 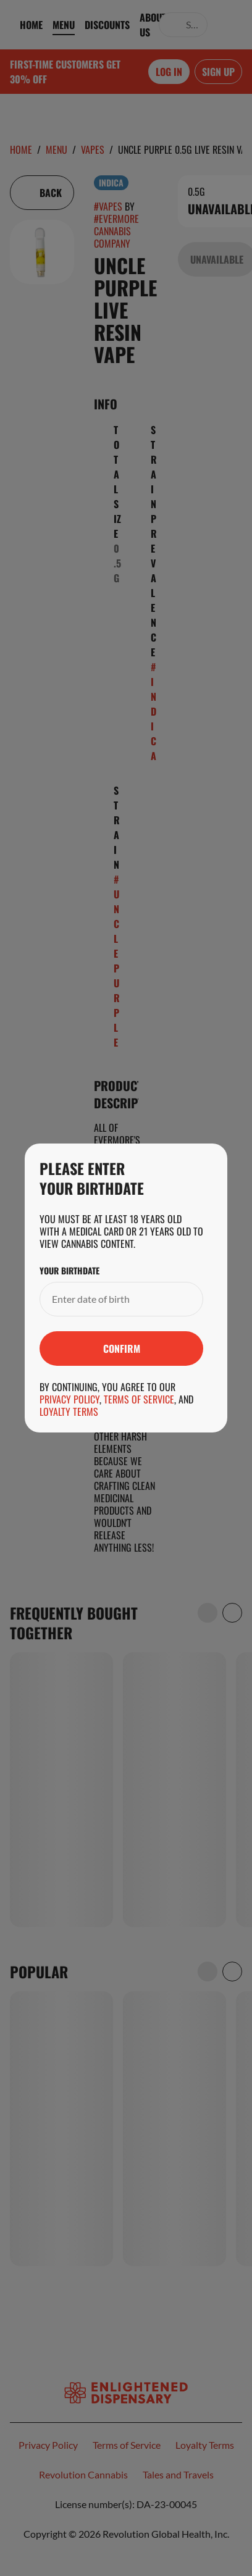 I want to click on [Submit], so click(x=121, y=1348).